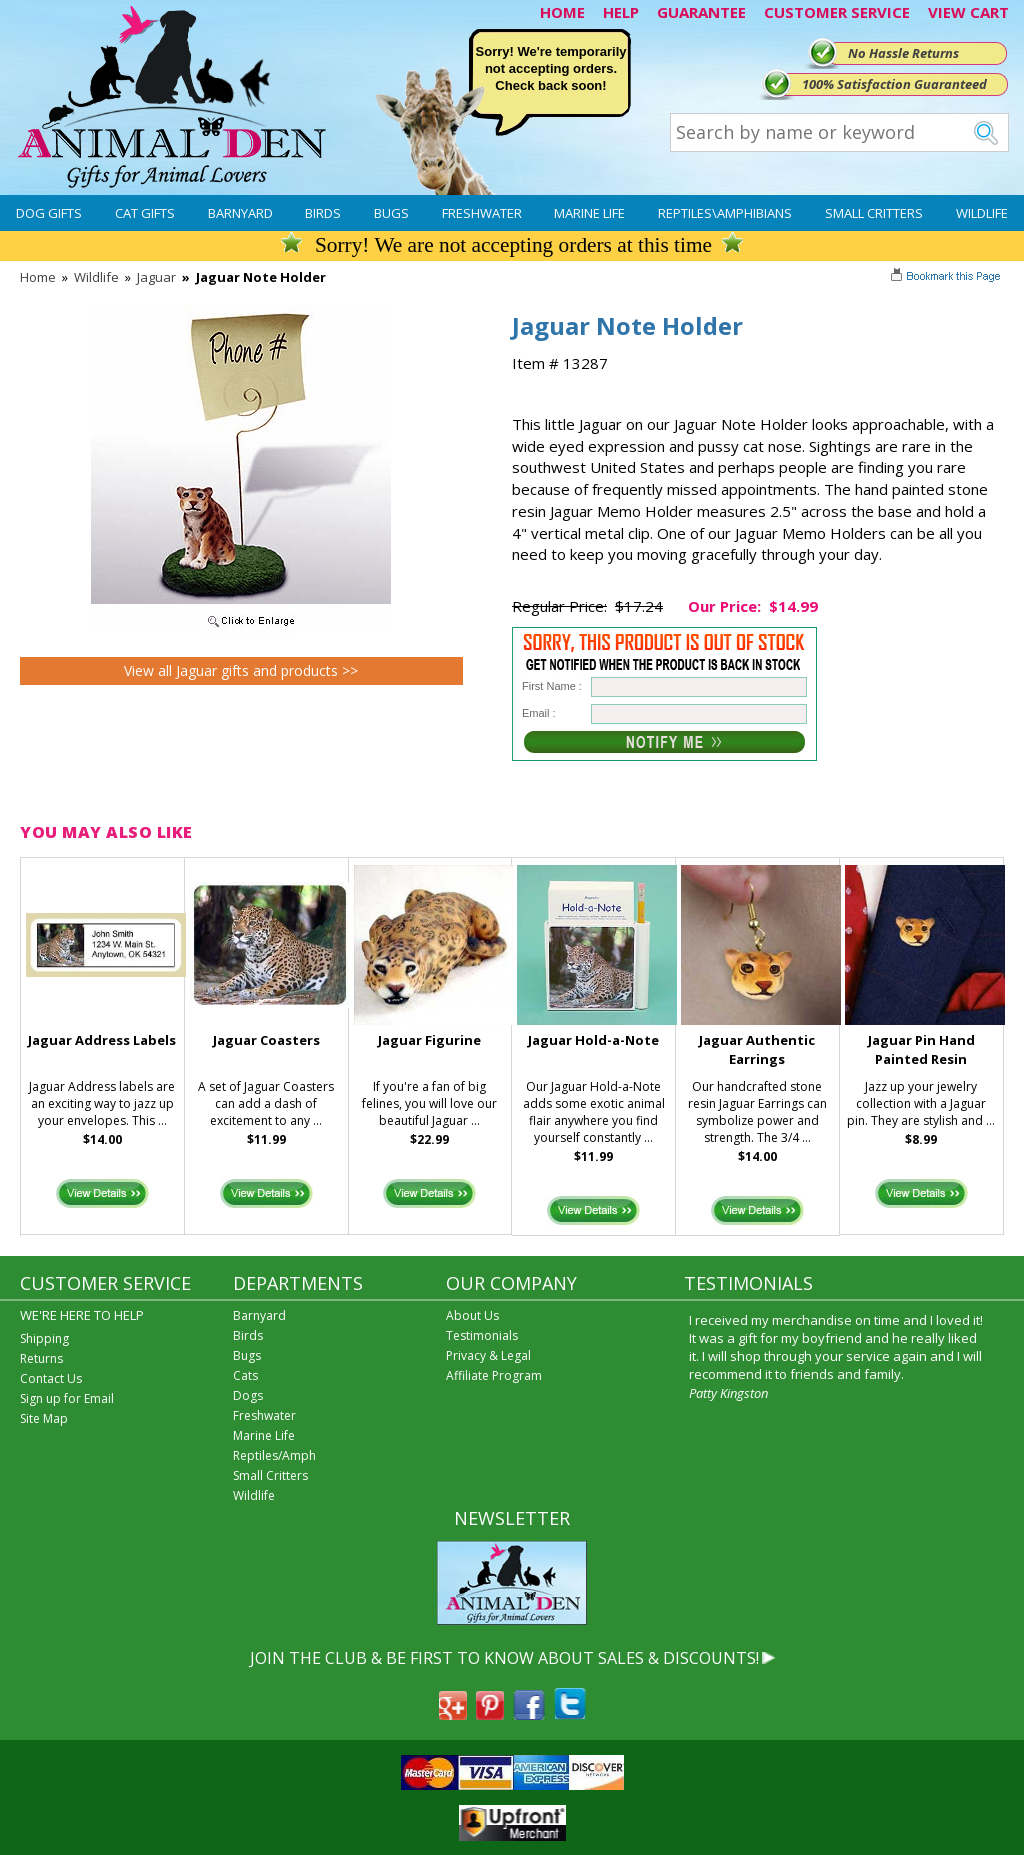  I want to click on JOIN THE CLUB & BE FIRST TO KNOW ABOUT SALES & DISCOUNTS!, so click(504, 1658).